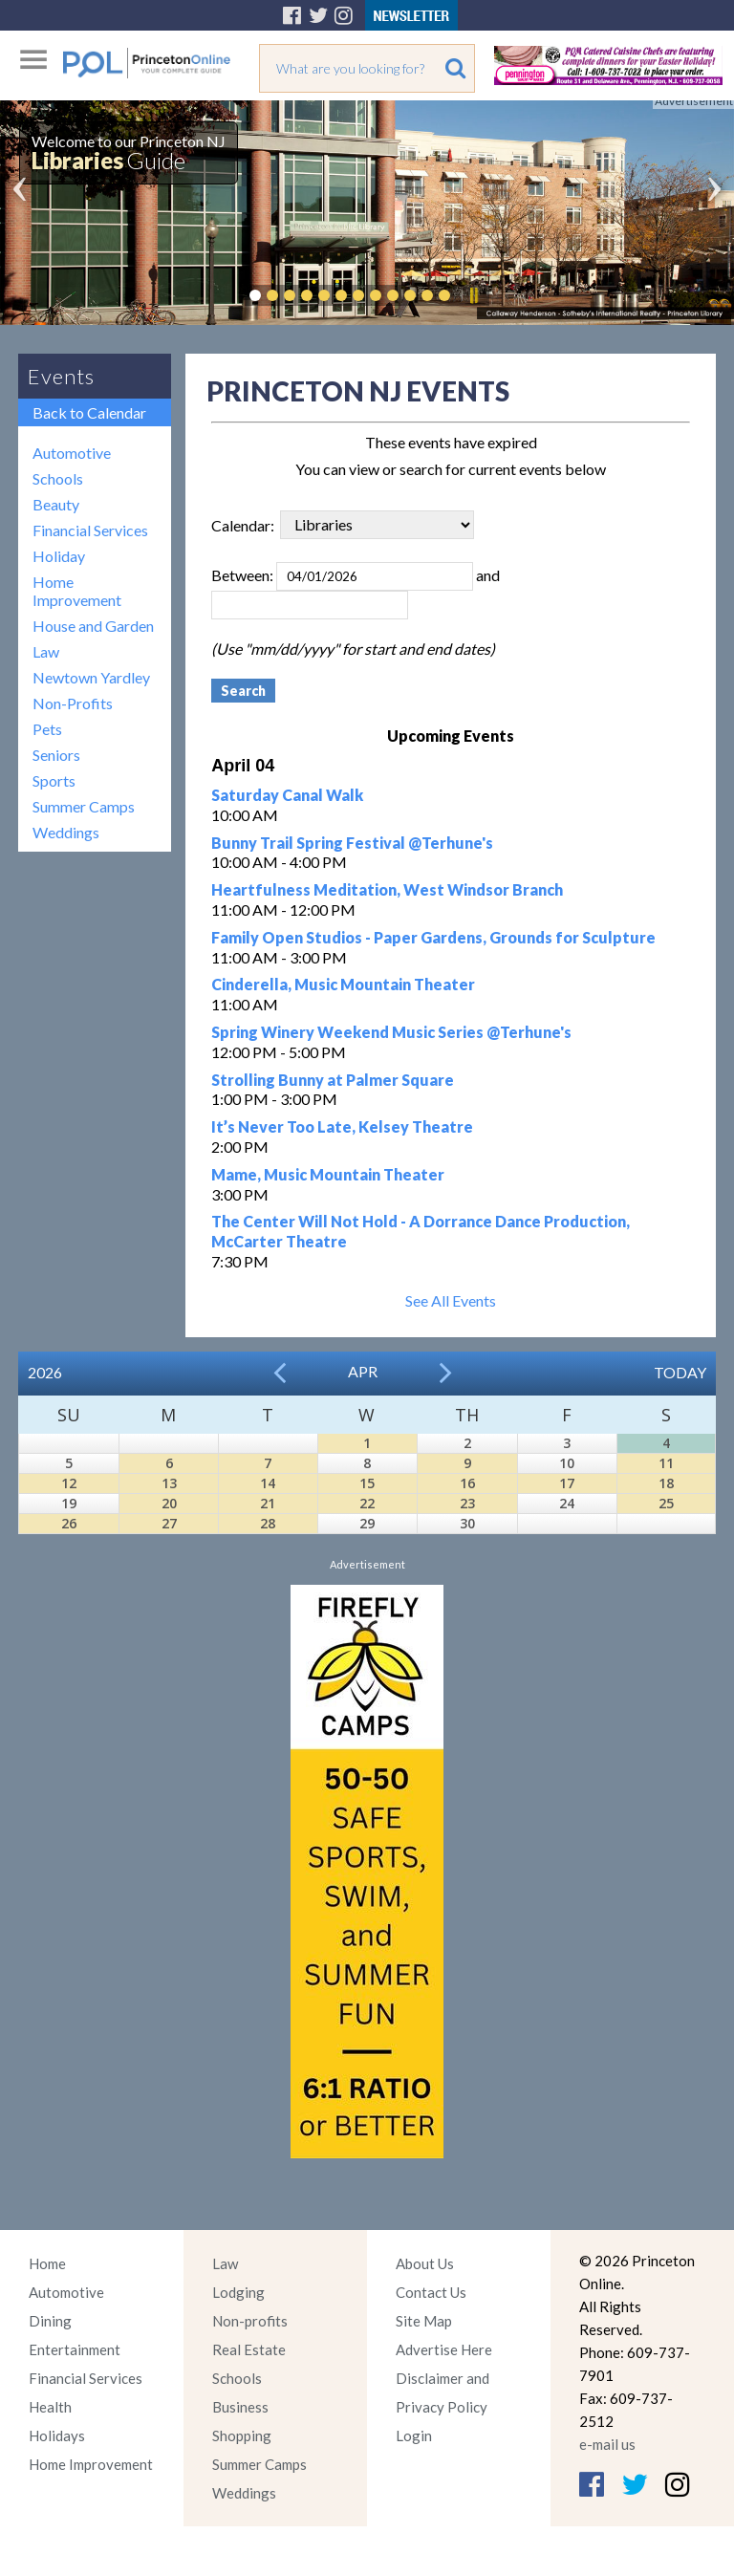  I want to click on Contact Us, so click(431, 2292).